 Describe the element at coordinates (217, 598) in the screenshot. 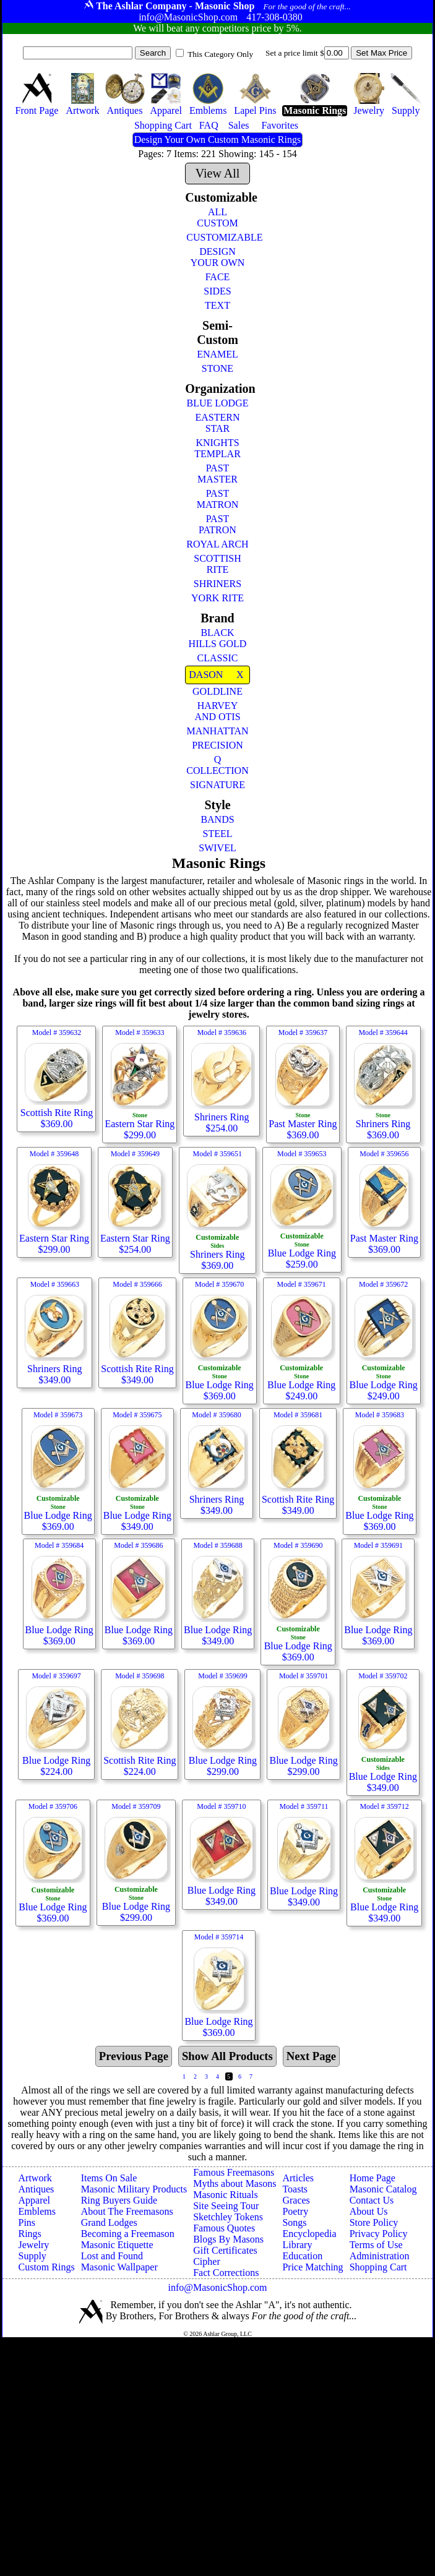

I see `YORK RITE` at that location.